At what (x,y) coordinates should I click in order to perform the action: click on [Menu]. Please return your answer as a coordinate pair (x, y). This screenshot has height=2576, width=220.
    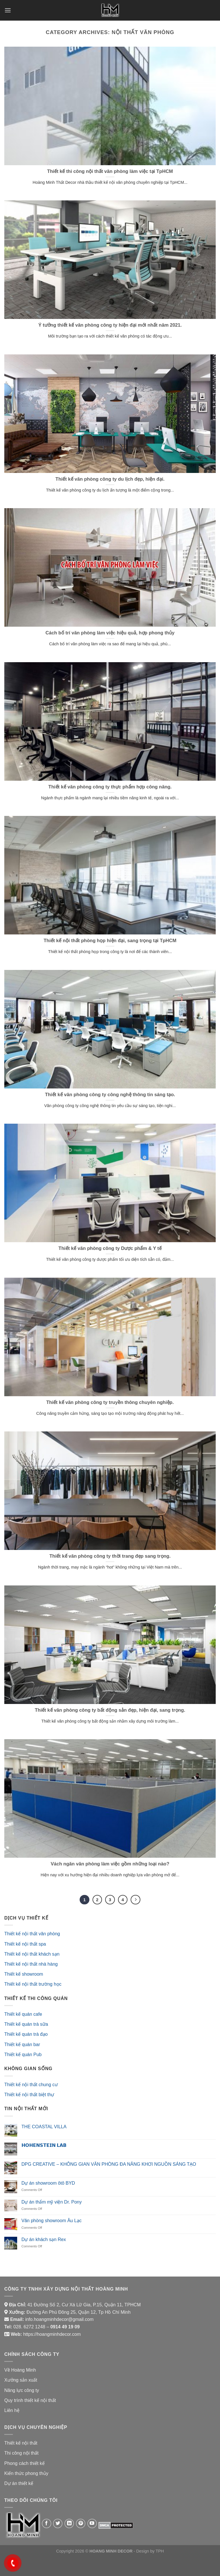
    Looking at the image, I should click on (7, 10).